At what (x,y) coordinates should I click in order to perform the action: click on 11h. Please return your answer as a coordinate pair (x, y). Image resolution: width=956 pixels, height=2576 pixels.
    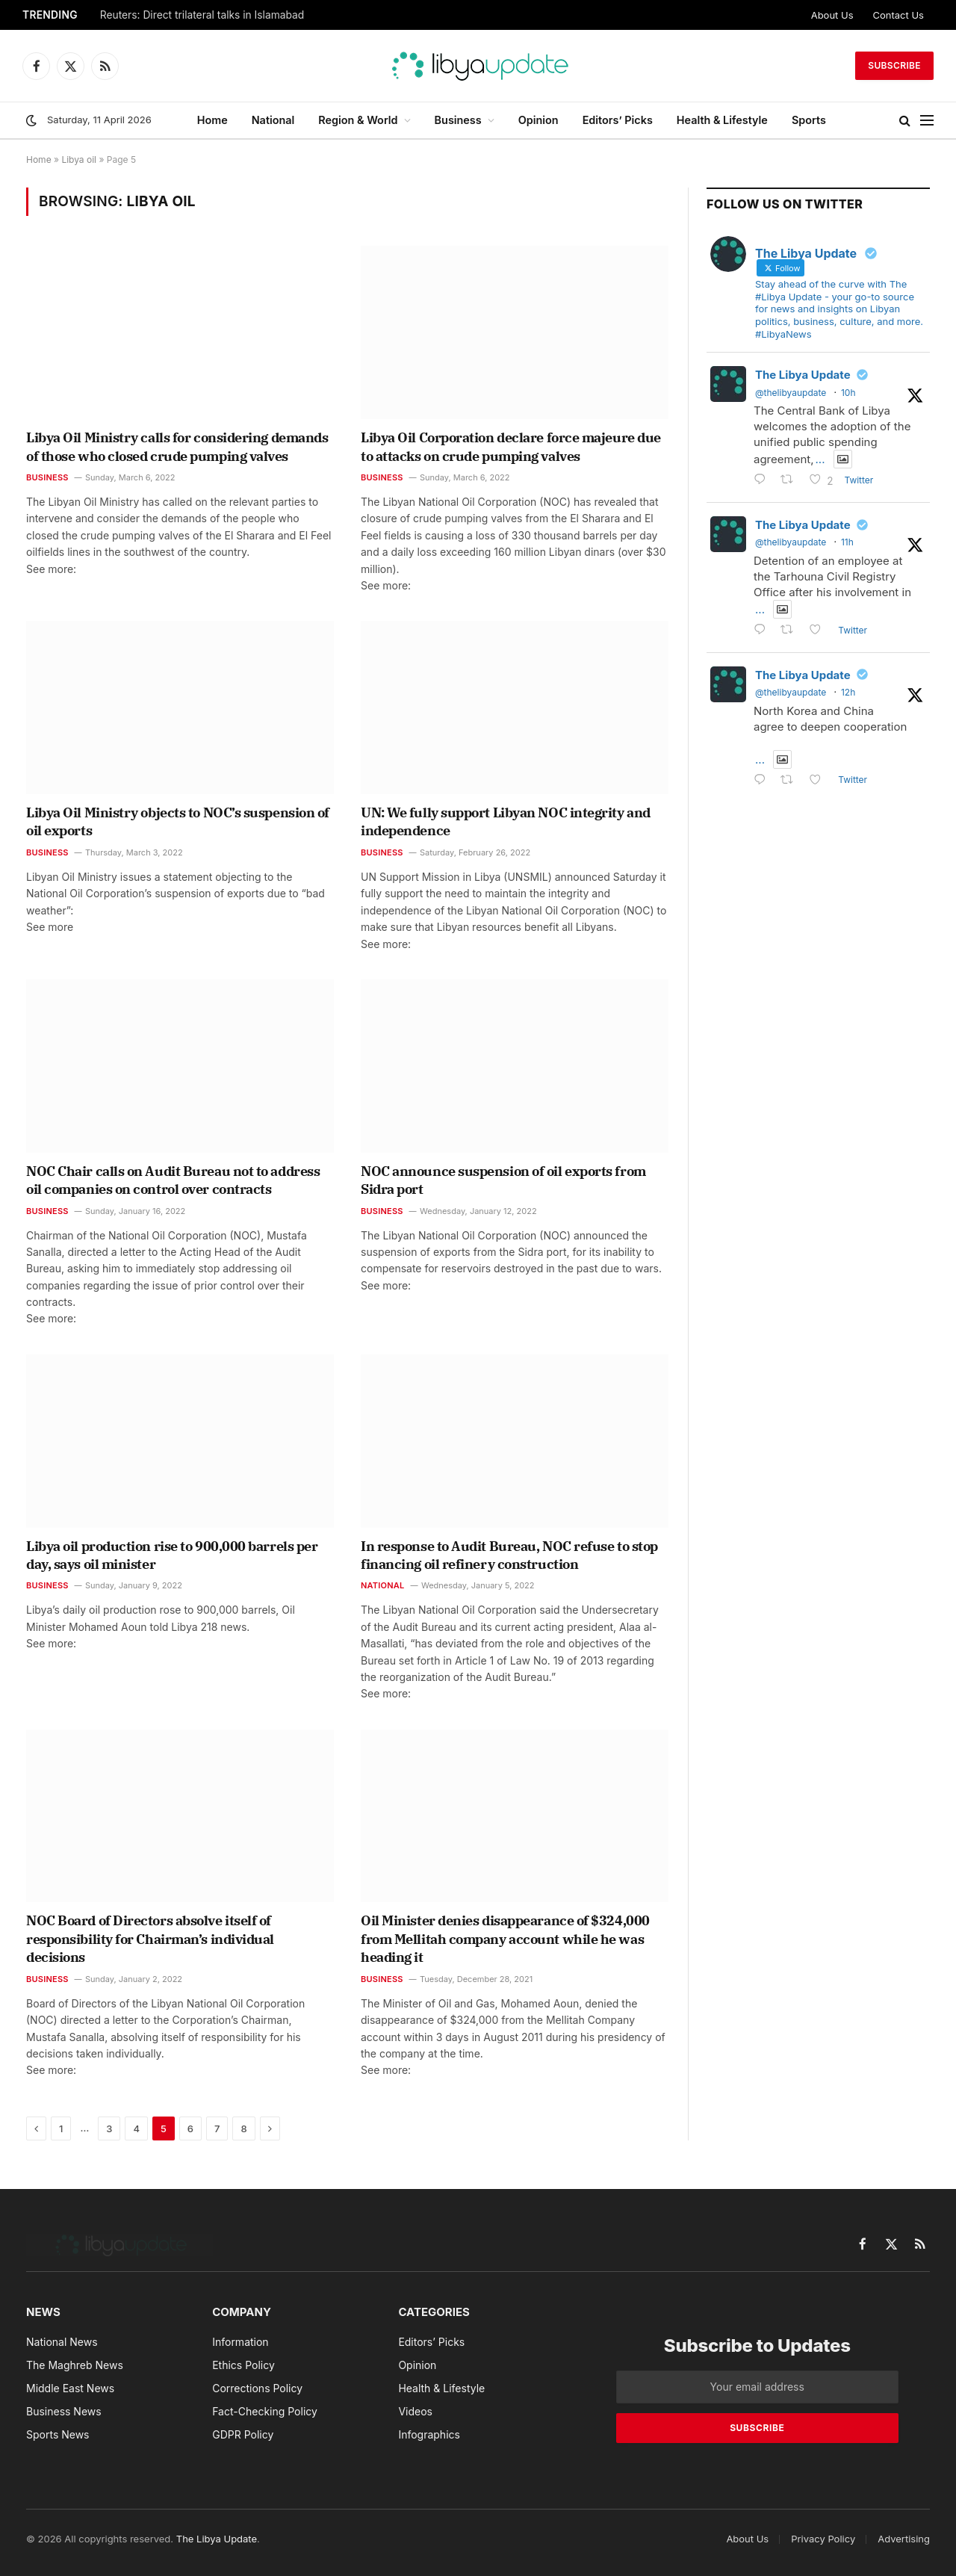
    Looking at the image, I should click on (847, 542).